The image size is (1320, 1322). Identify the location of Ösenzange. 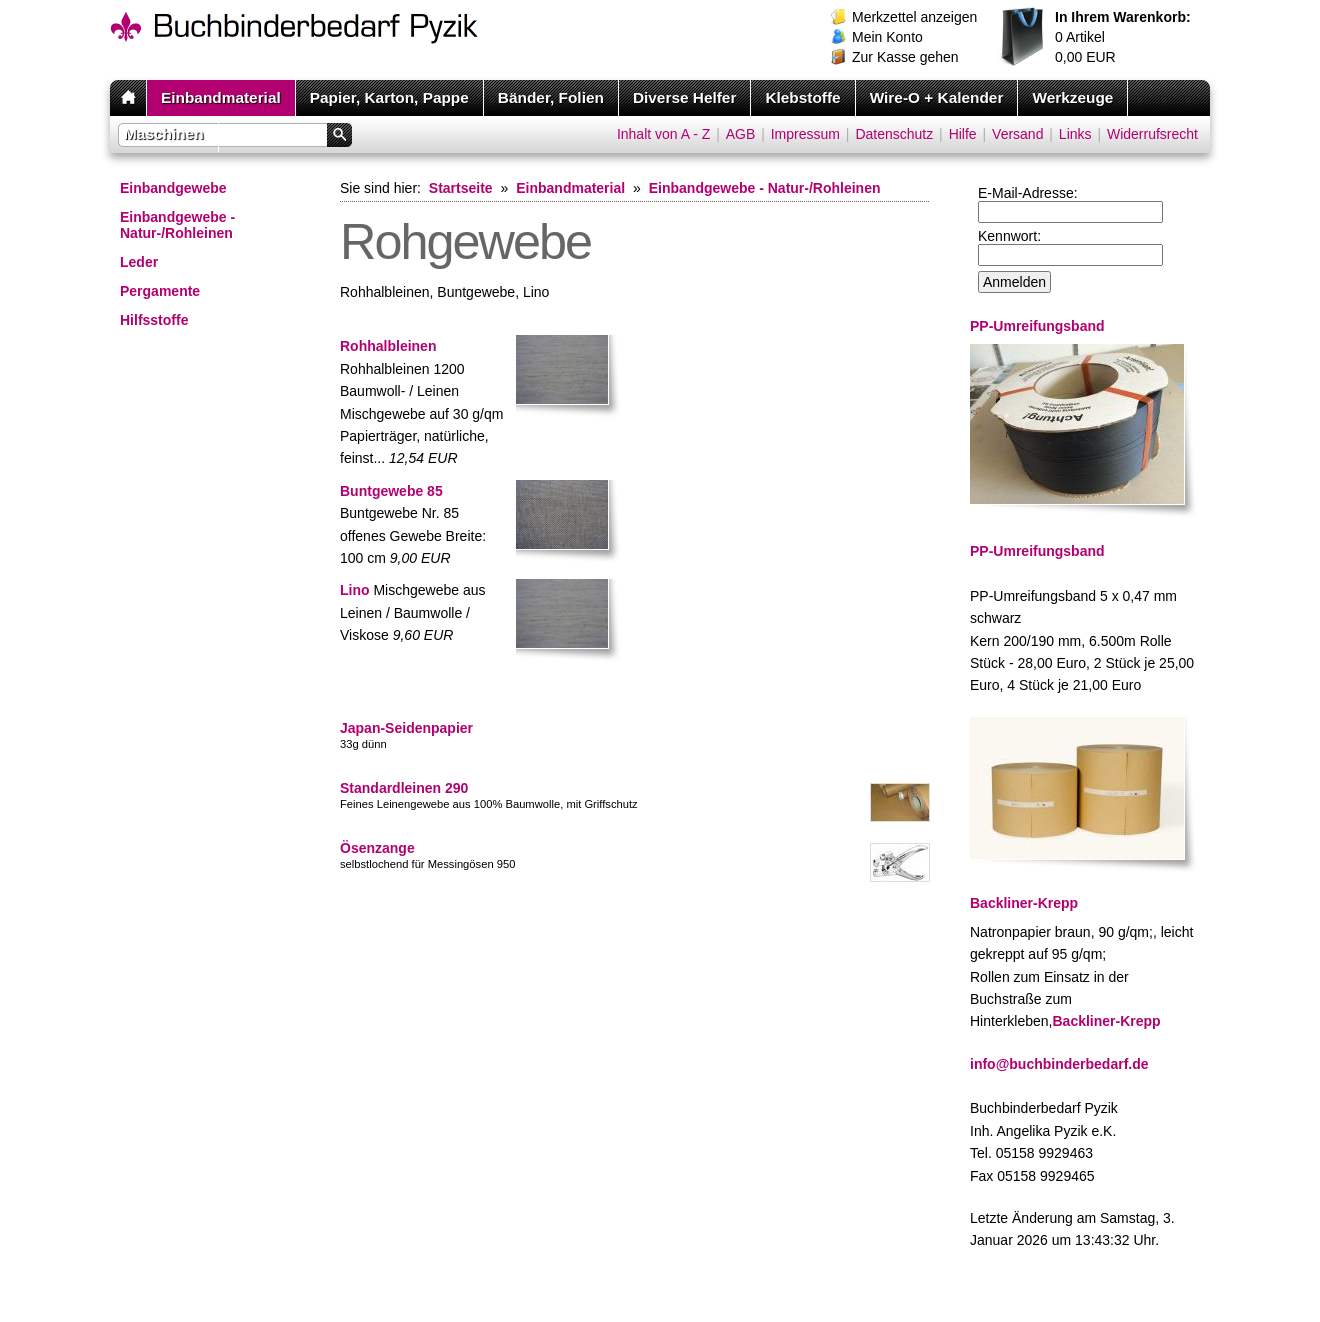
(377, 848).